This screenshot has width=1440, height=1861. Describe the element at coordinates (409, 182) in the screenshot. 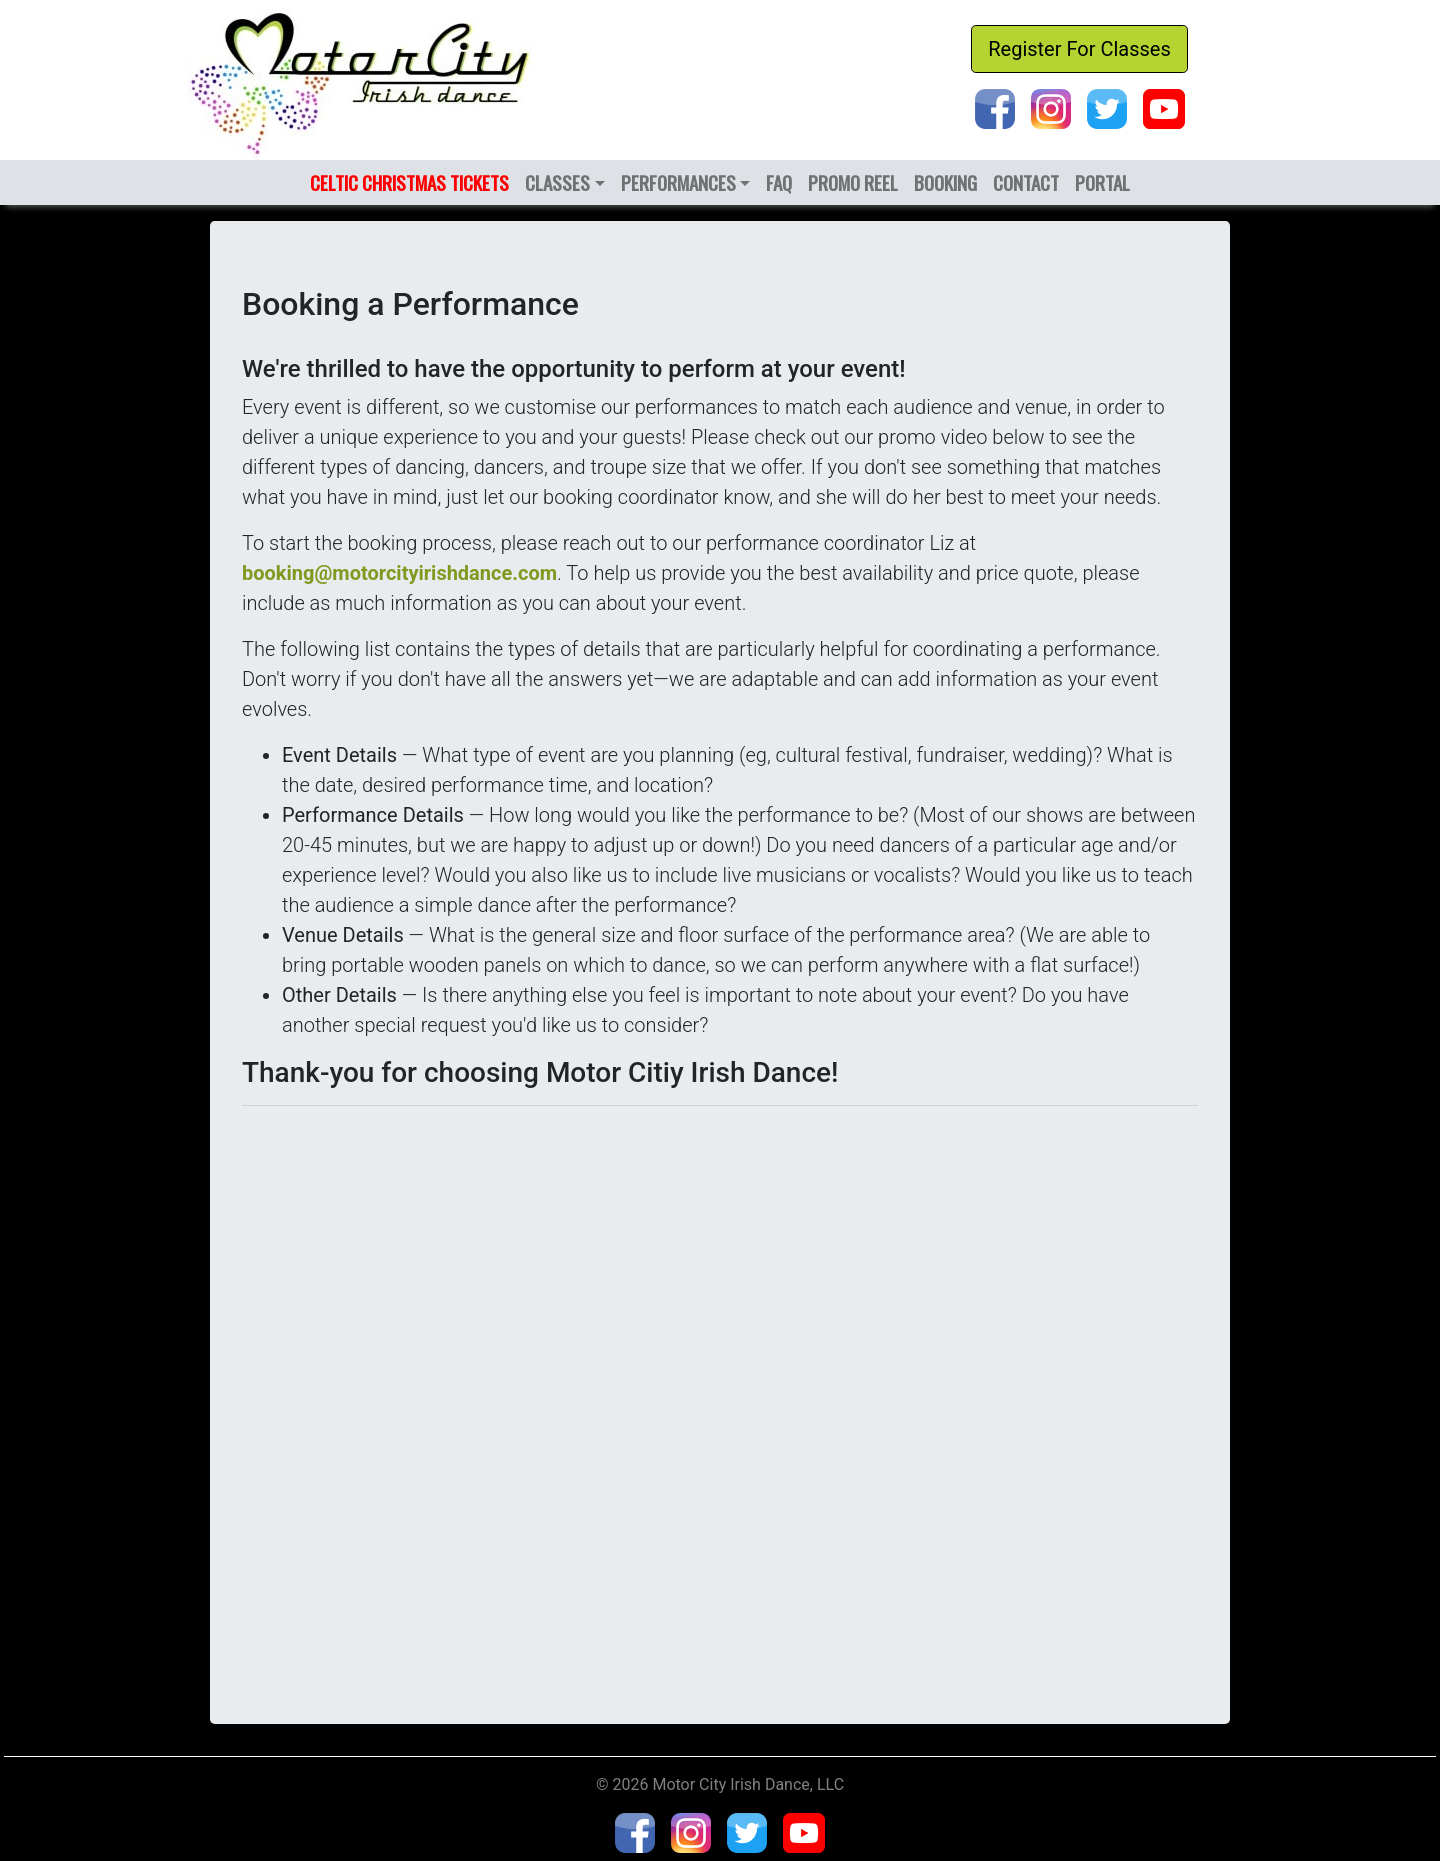

I see `CELTIC CHRISTMAS TICKETS` at that location.